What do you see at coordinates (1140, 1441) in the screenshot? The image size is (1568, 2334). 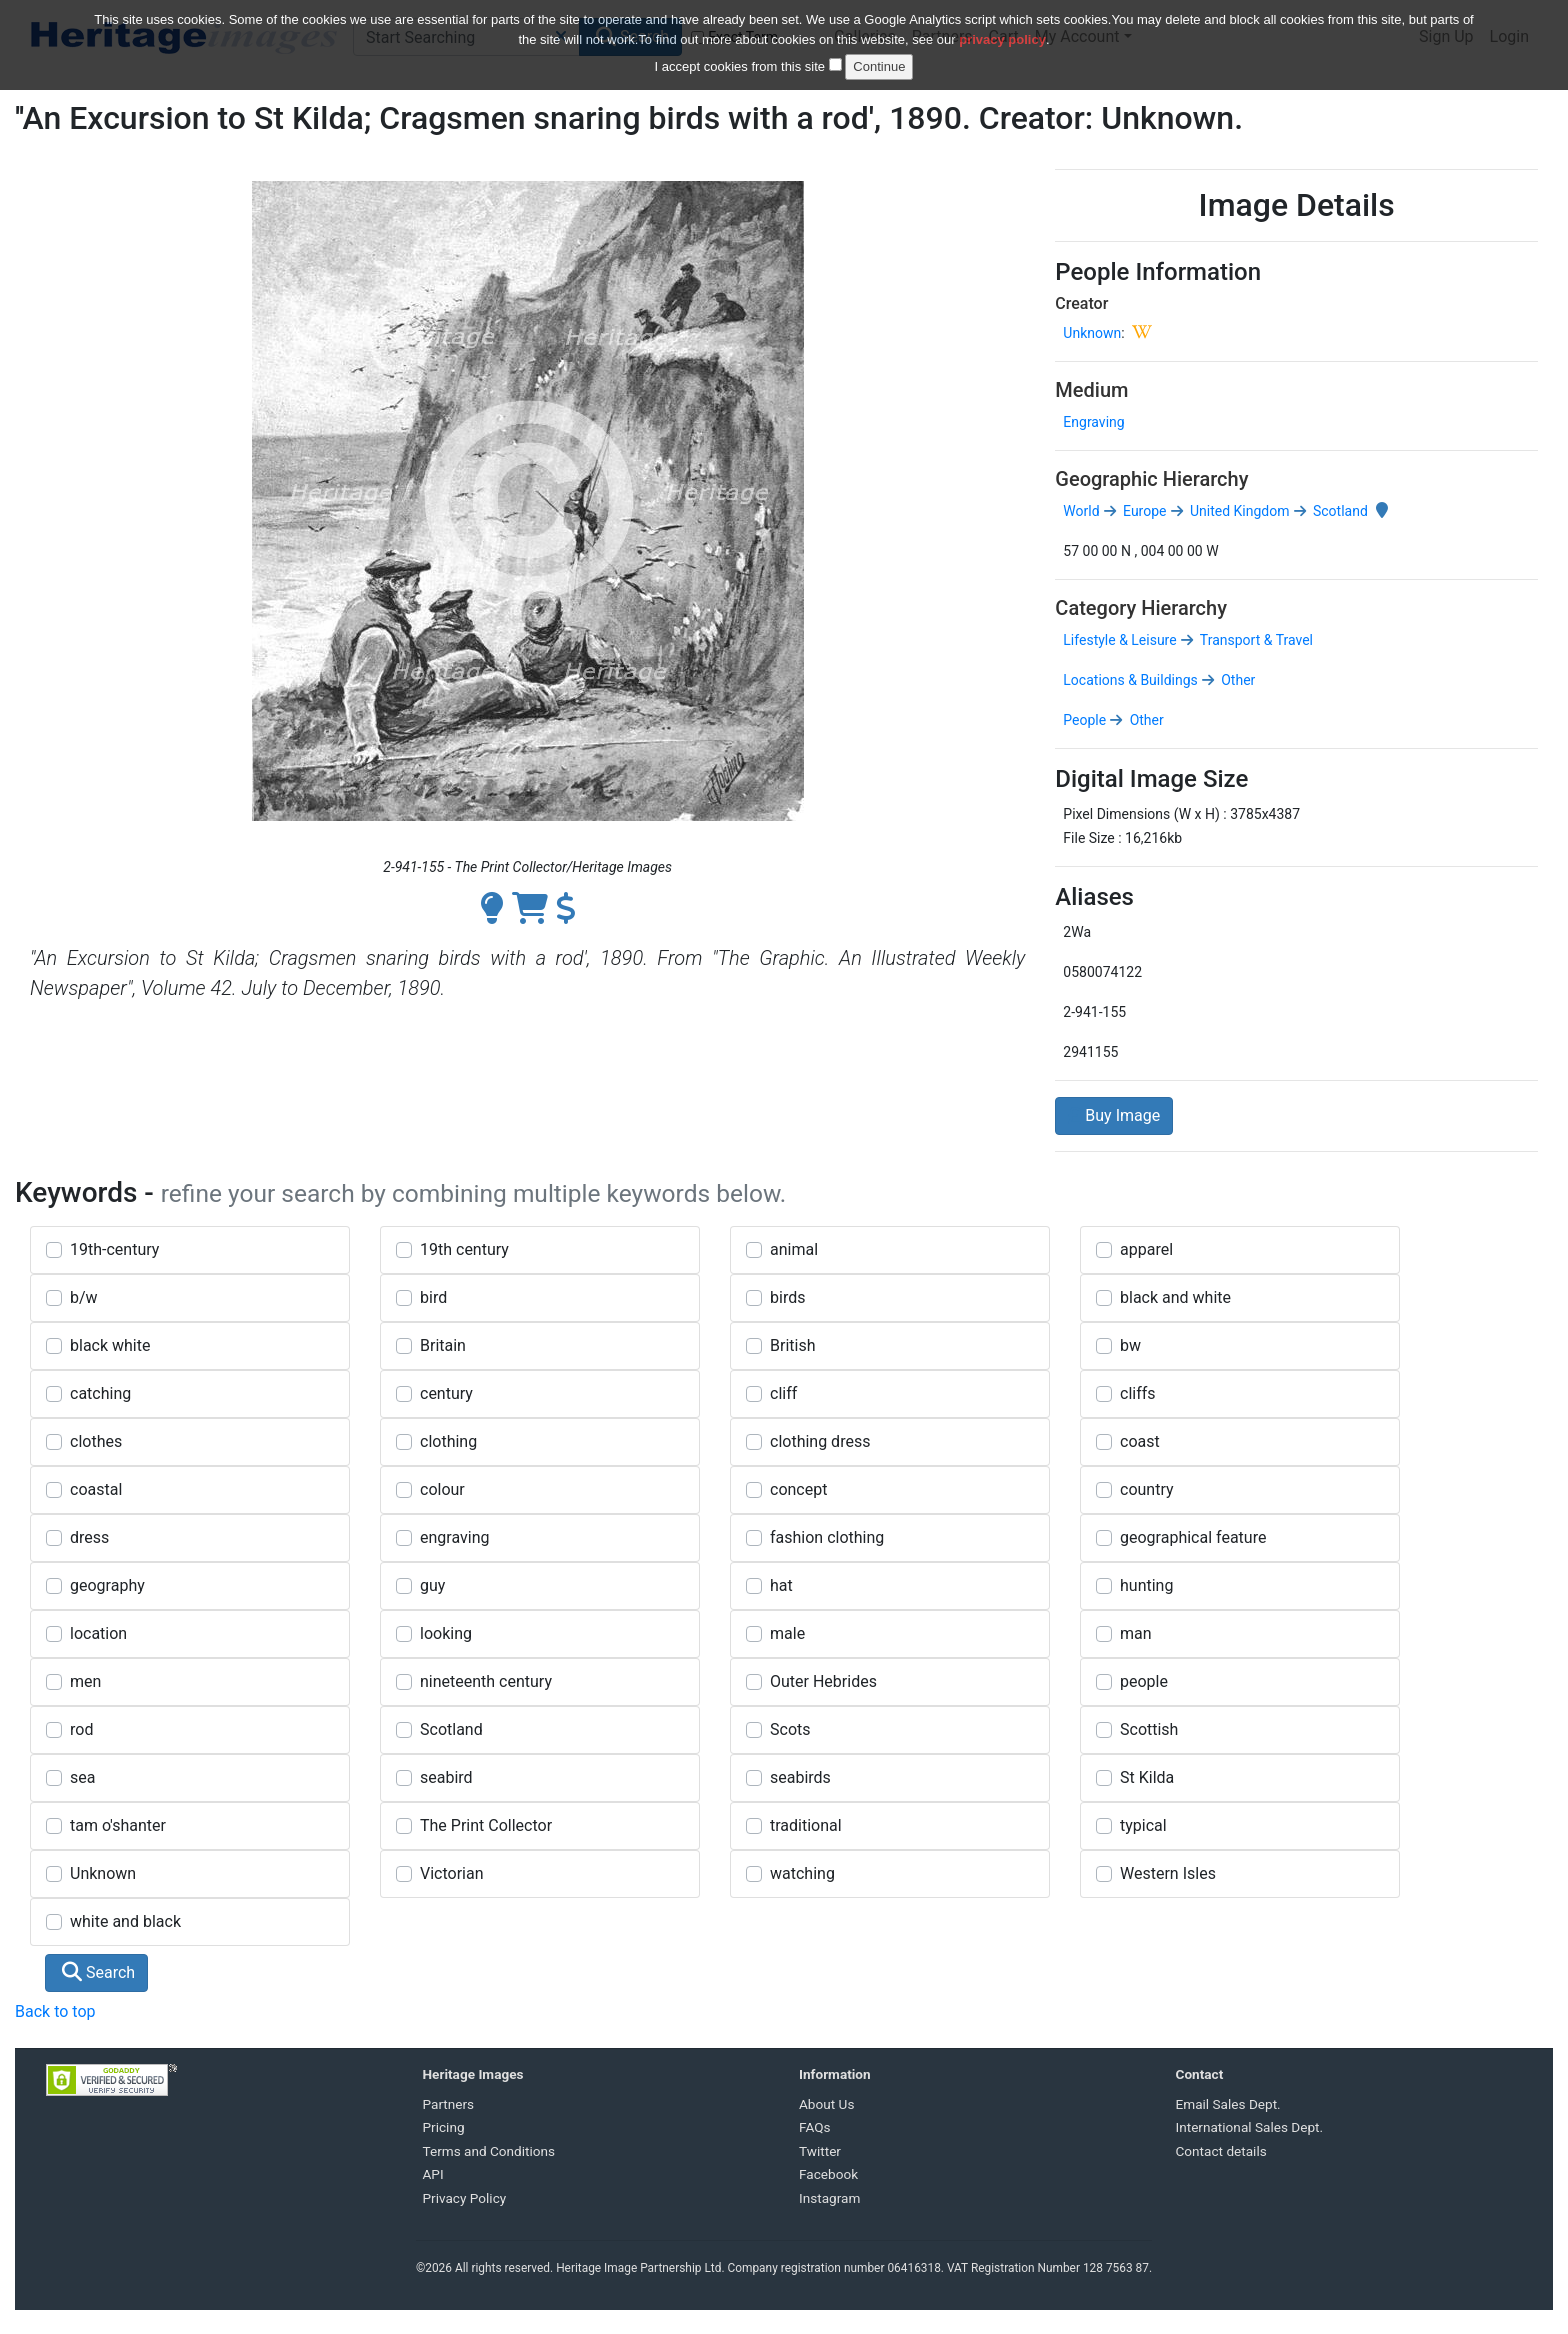 I see `coast` at bounding box center [1140, 1441].